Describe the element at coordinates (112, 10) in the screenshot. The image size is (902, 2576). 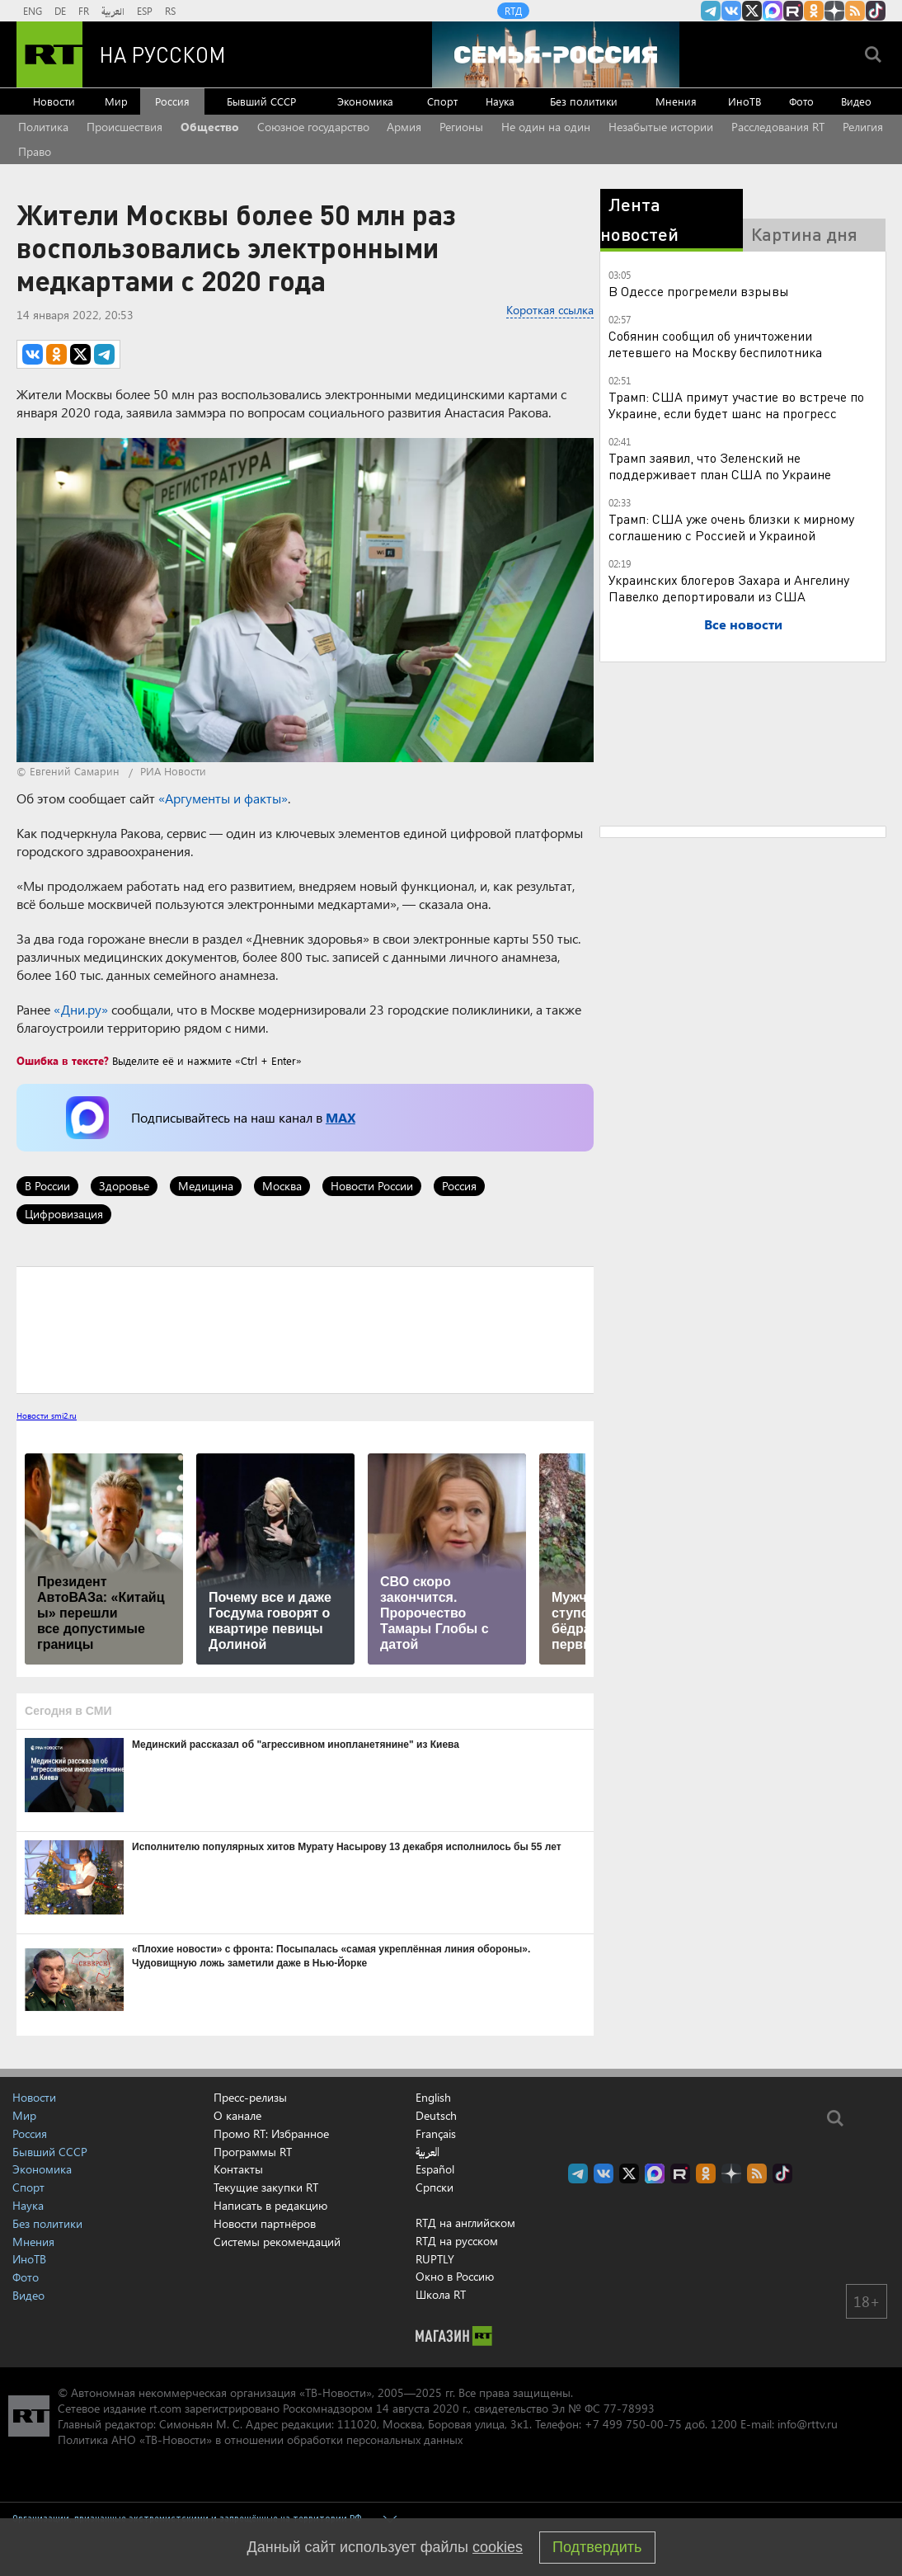
I see `العربية` at that location.